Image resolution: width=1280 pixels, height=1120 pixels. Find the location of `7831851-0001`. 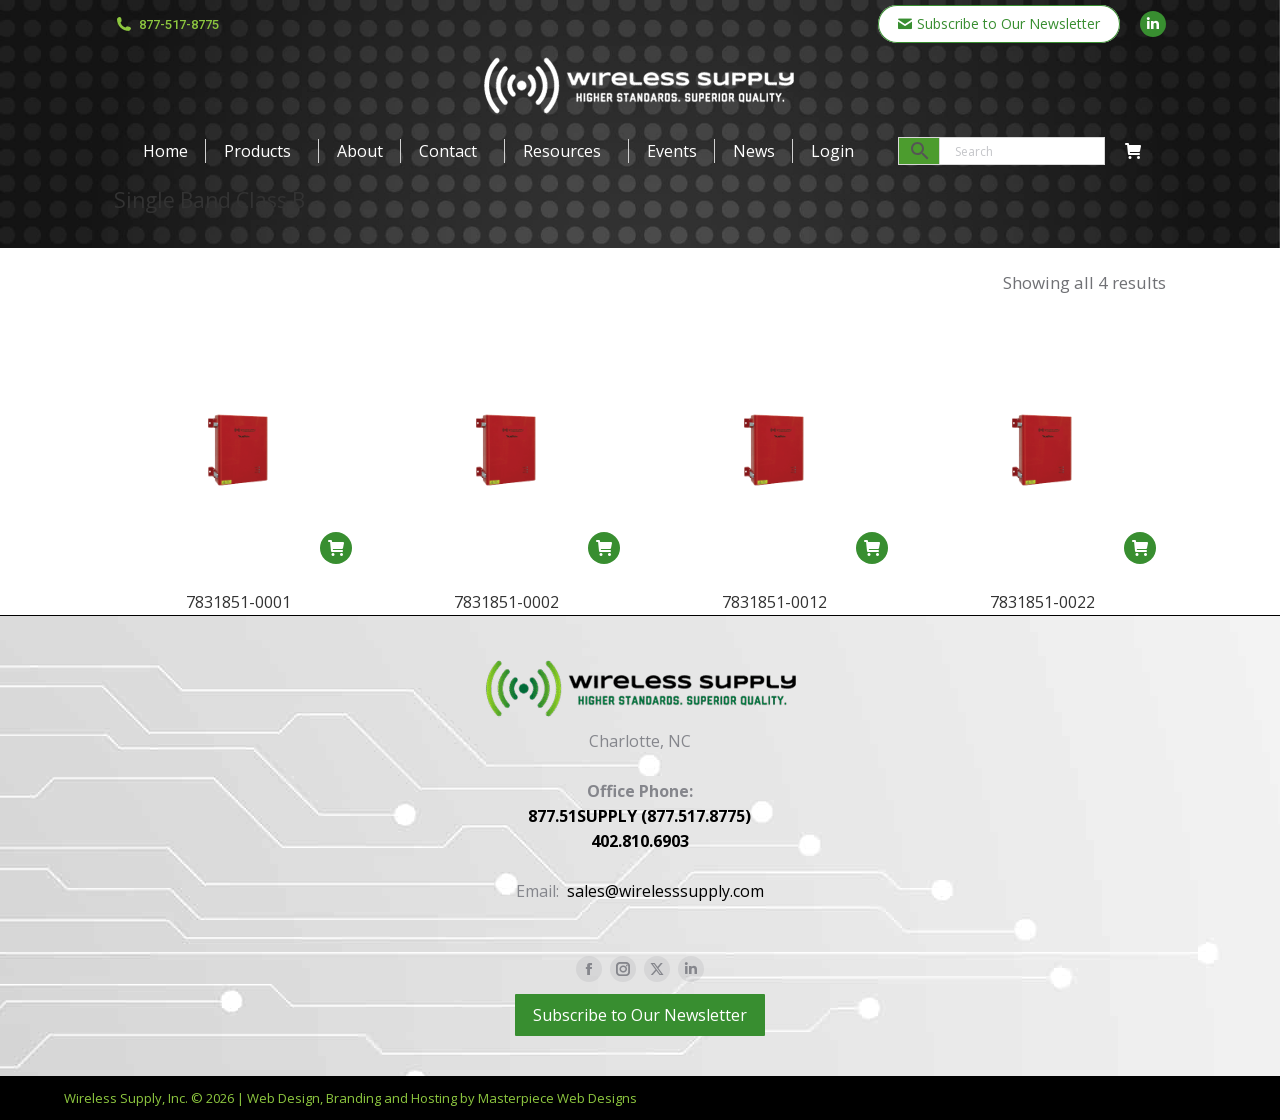

7831851-0001 is located at coordinates (238, 602).